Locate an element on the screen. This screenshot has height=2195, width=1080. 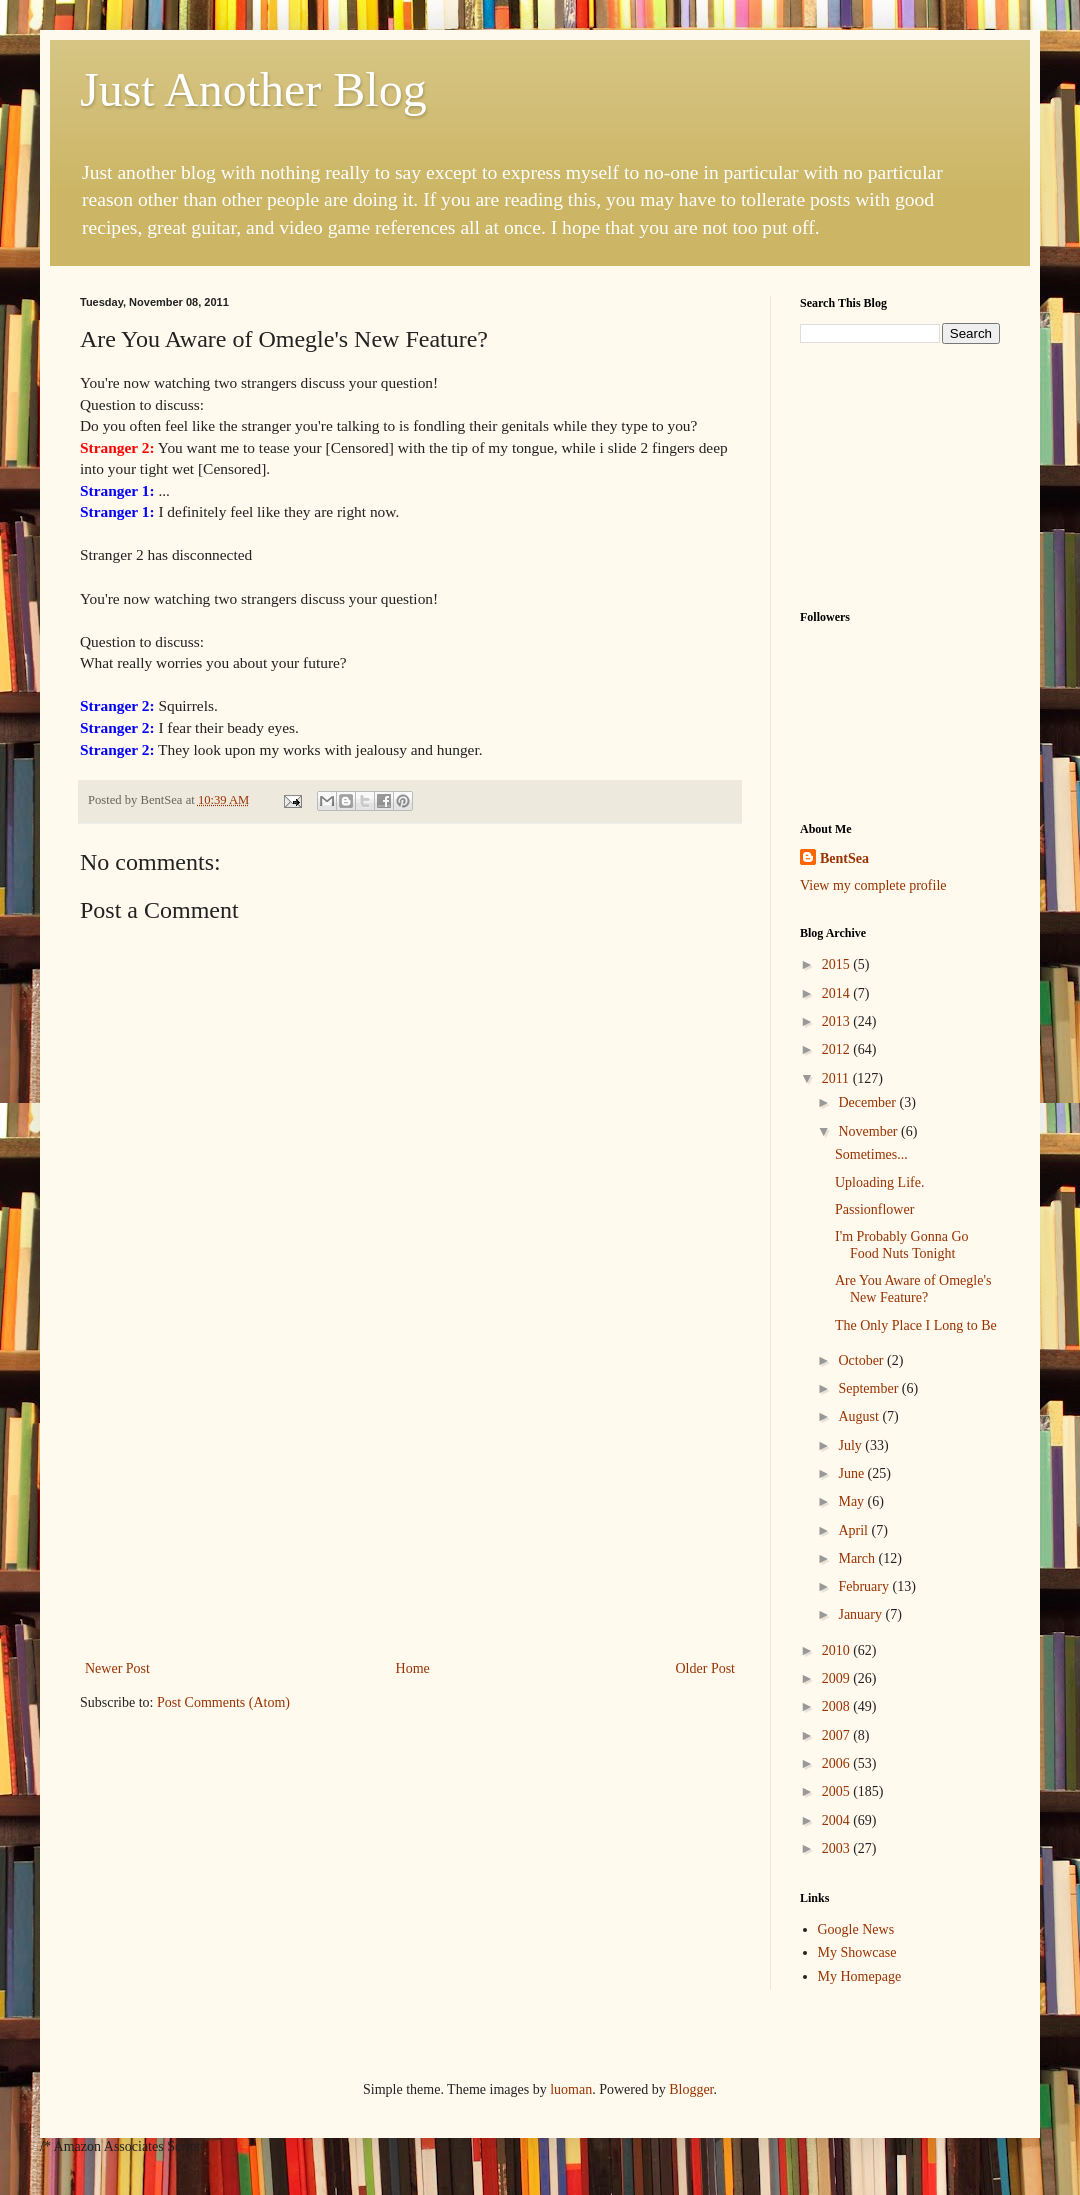
February is located at coordinates (865, 1586).